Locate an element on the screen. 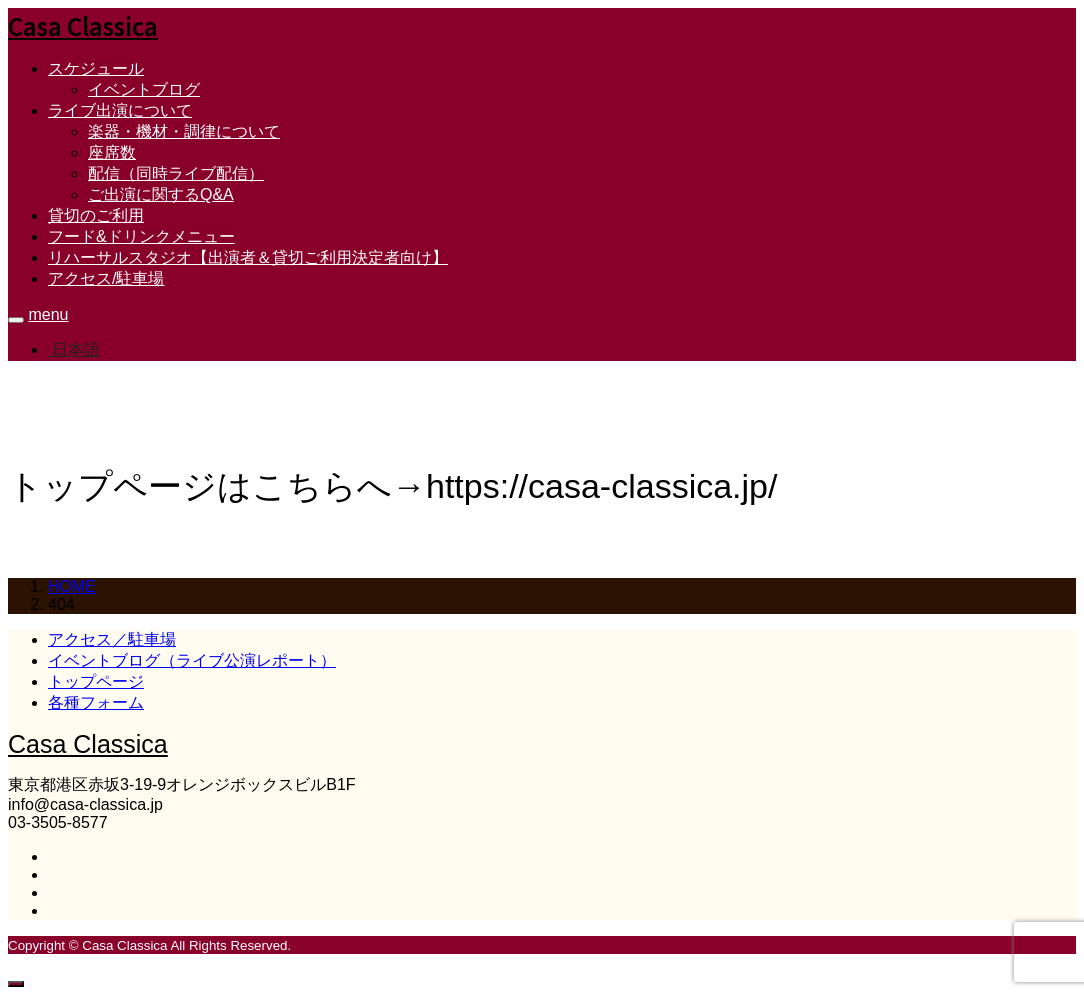  ご出演に関するQ&A is located at coordinates (161, 194).